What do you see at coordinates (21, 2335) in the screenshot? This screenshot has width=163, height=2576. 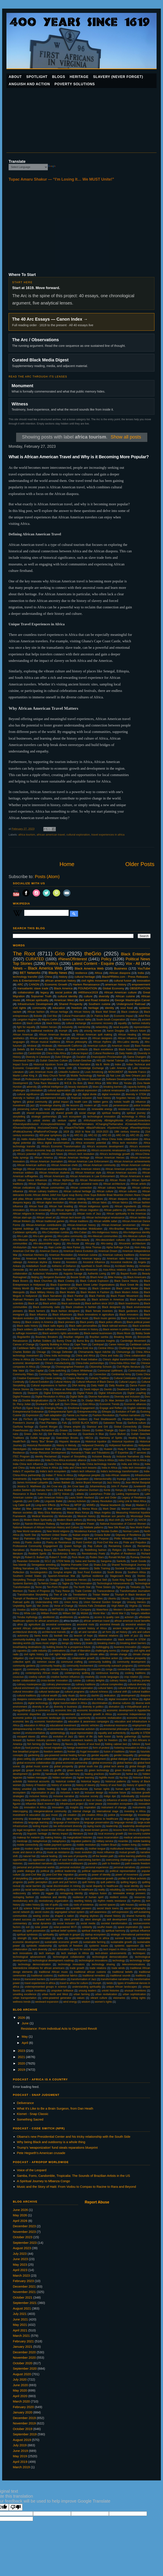 I see `March 2021` at bounding box center [21, 2335].